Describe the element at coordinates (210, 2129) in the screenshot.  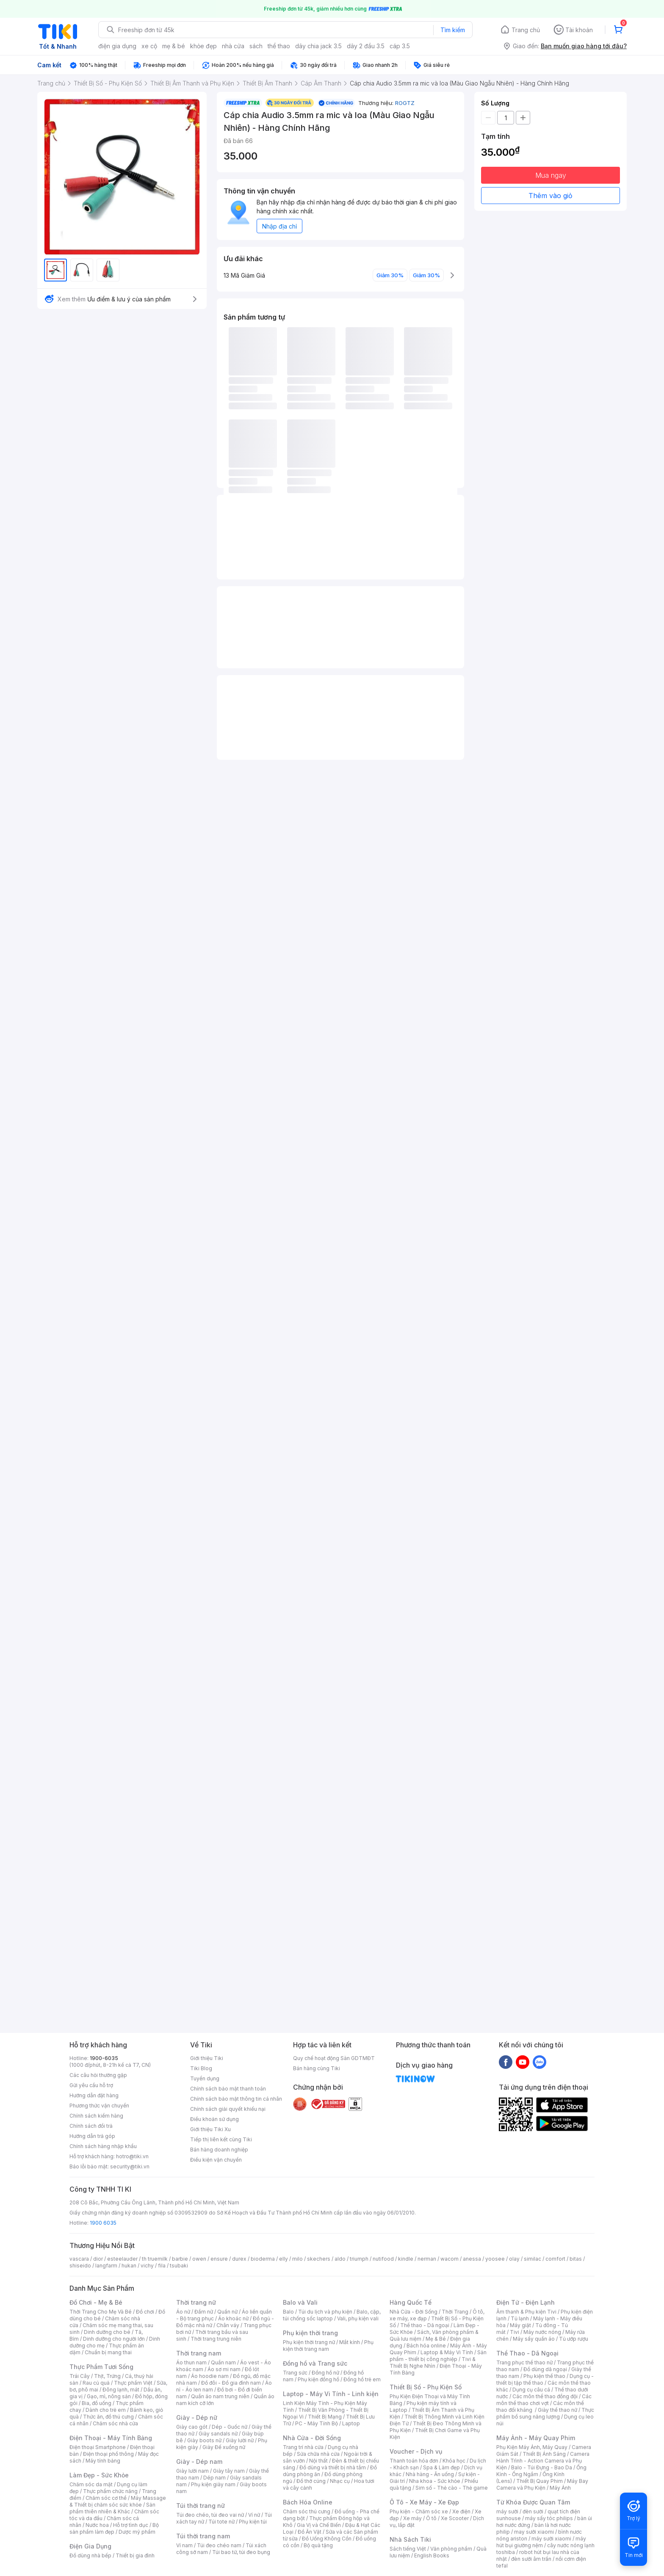
I see `Giới thiệu Tiki Xu` at that location.